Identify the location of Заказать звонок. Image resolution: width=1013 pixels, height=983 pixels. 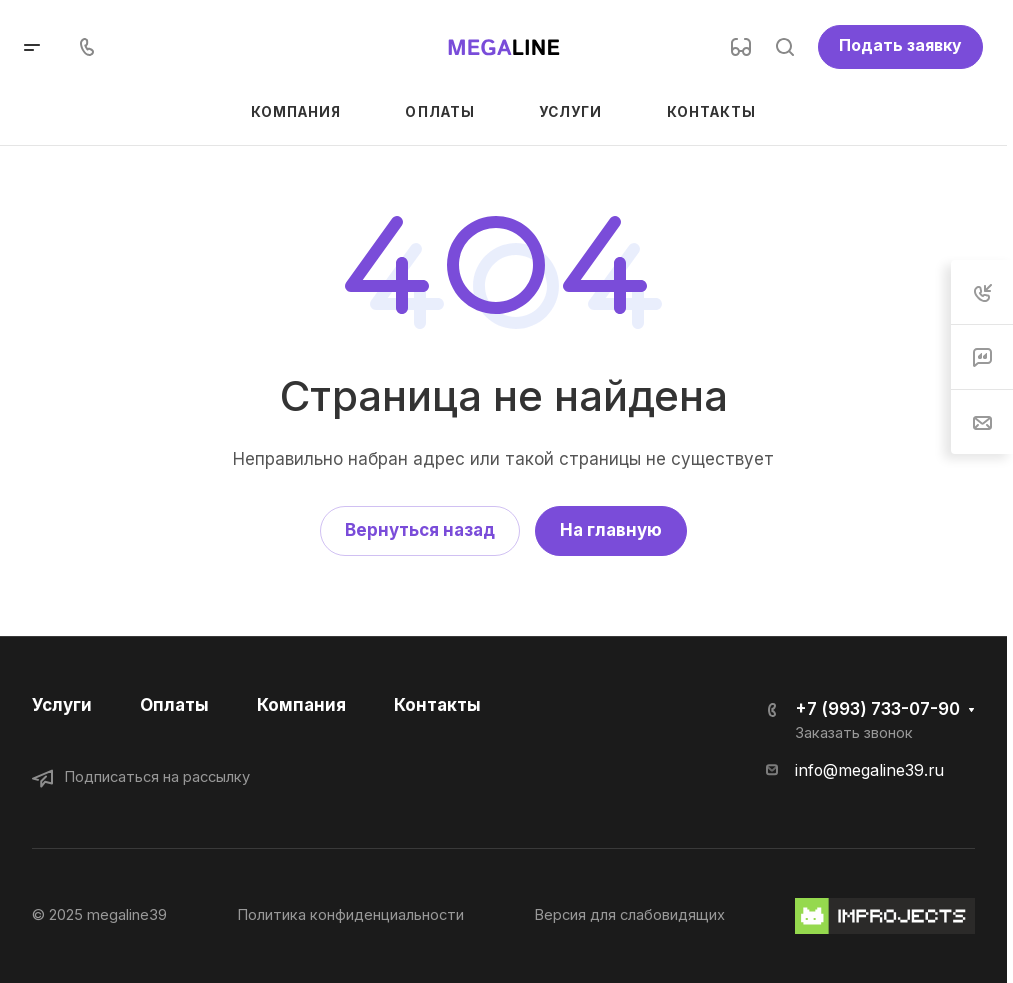
(854, 733).